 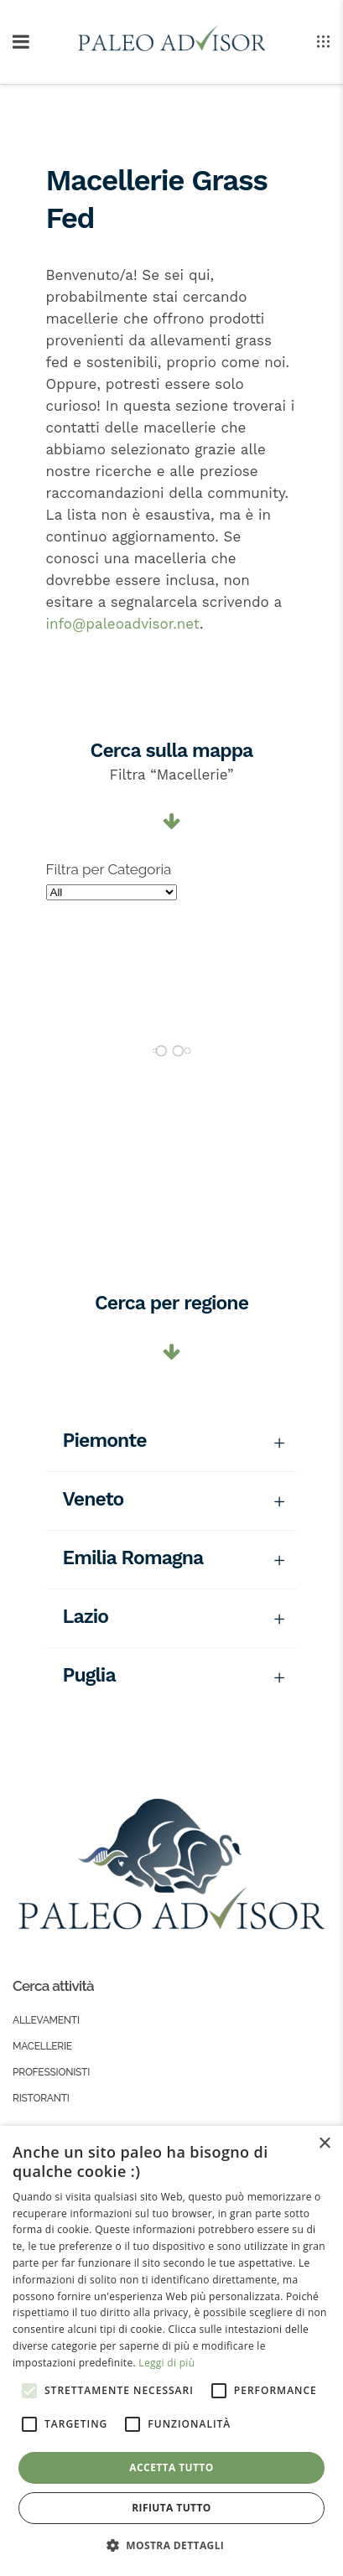 I want to click on [alert], so click(x=171, y=2351).